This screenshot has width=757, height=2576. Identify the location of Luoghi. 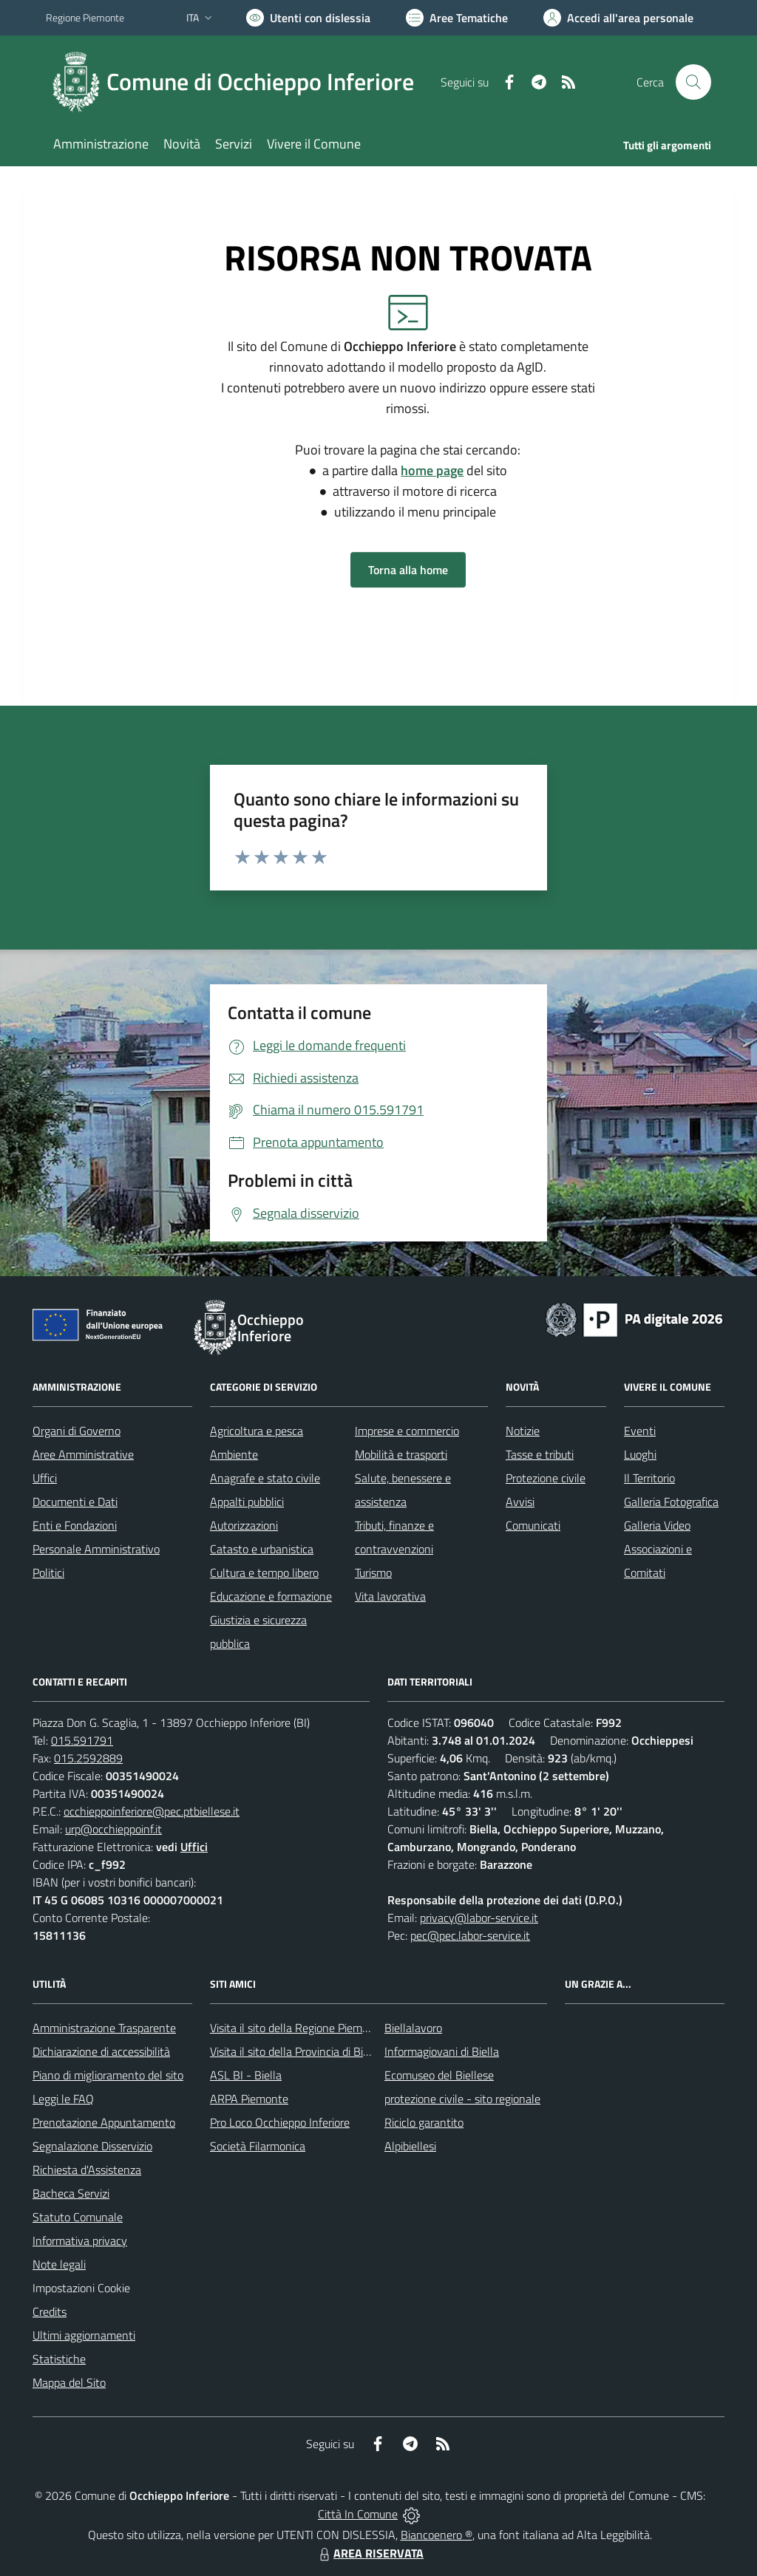
(640, 1454).